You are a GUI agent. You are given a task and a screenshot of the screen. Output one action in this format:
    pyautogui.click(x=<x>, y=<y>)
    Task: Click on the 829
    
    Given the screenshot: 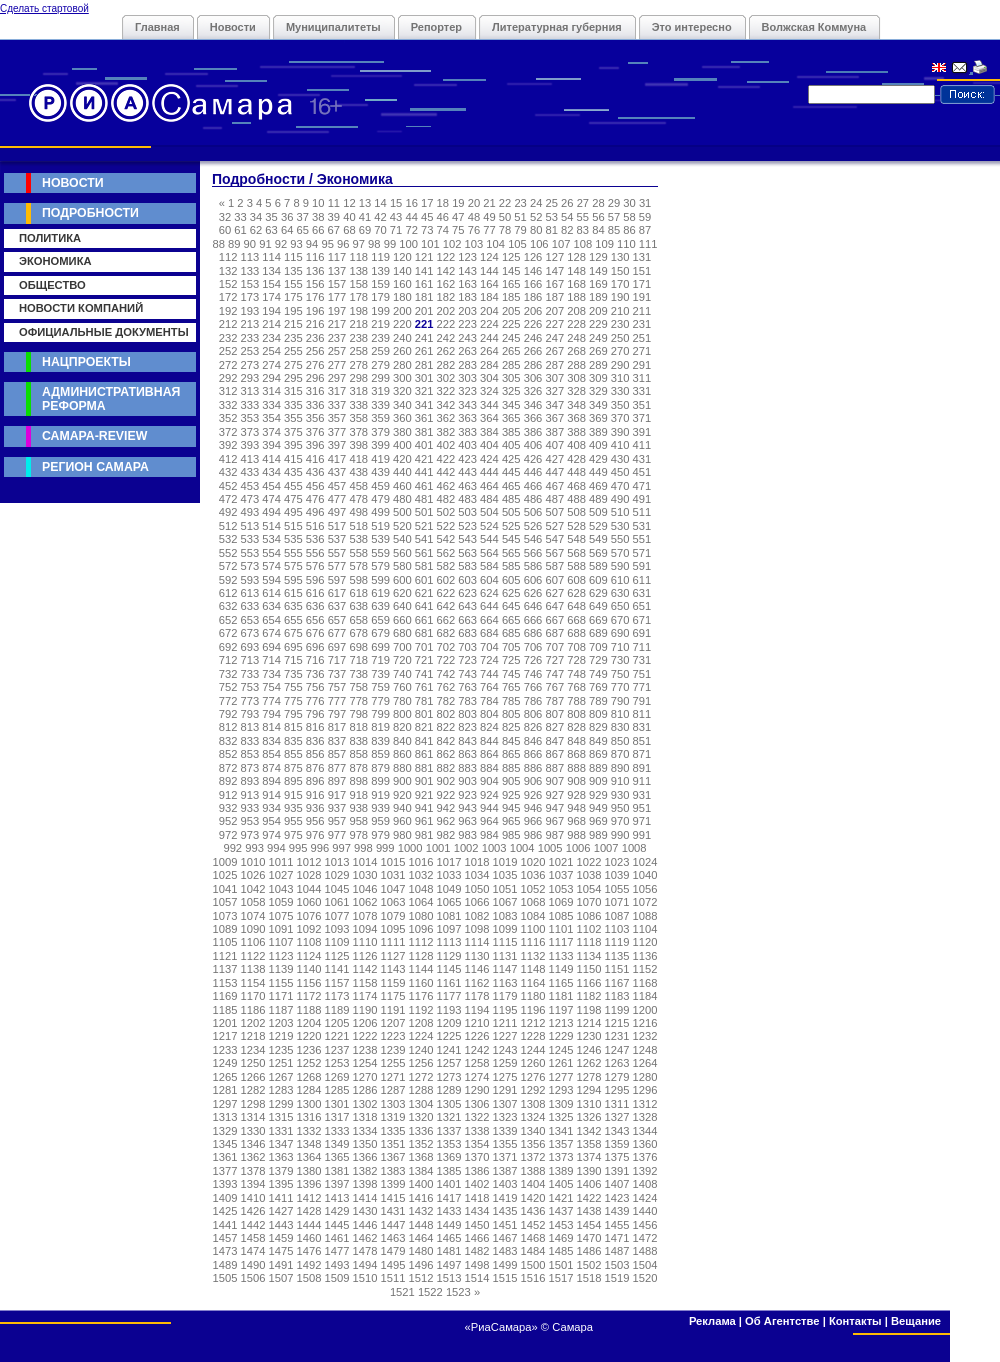 What is the action you would take?
    pyautogui.click(x=598, y=727)
    